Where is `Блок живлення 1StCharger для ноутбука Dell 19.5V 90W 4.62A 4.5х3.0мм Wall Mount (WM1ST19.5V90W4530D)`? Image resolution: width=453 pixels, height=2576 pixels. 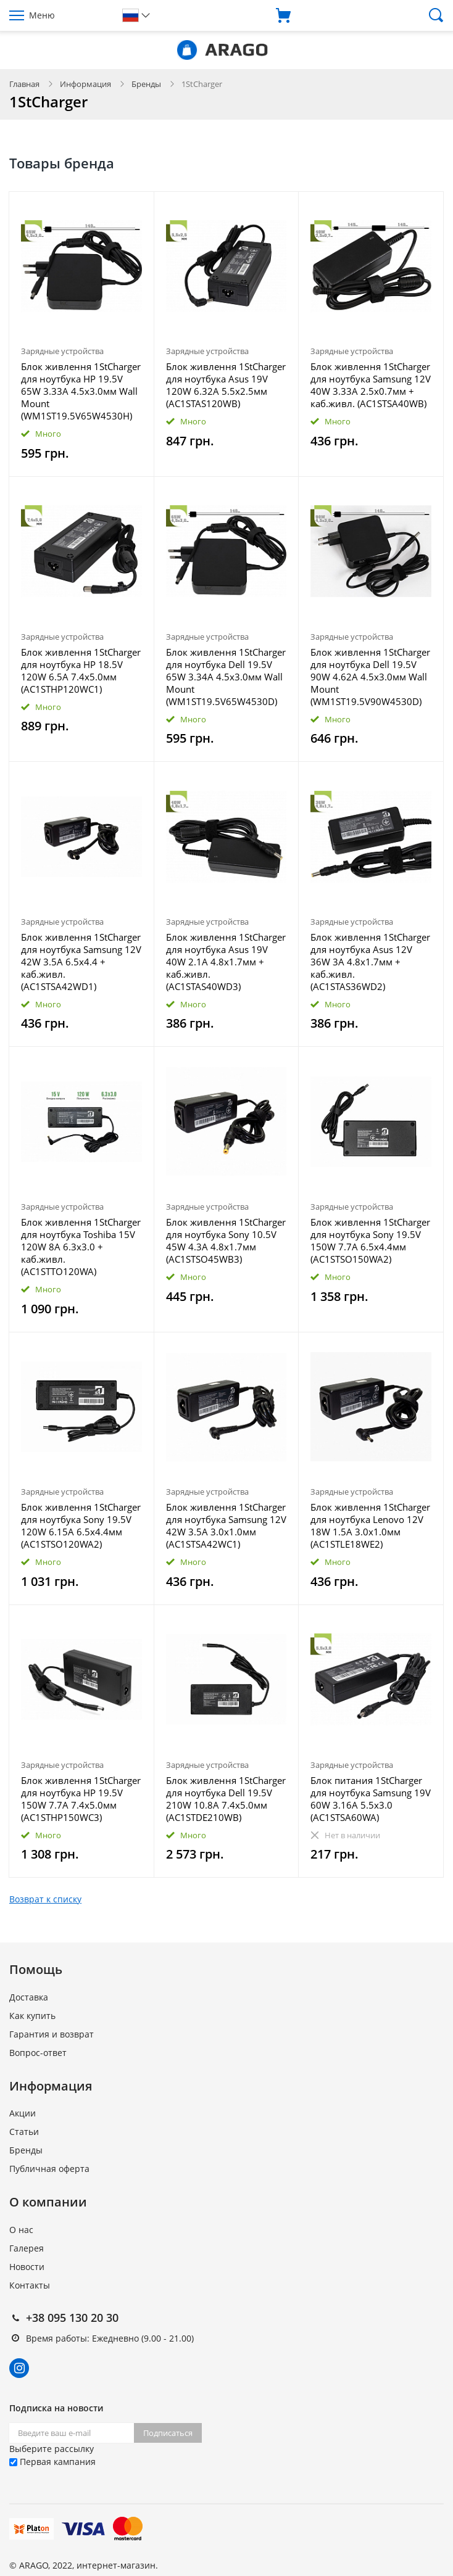 Блок живлення 1StCharger для ноутбука Dell 19.5V 90W 4.62A 4.5х3.0мм Wall Mount (WM1ST19.5V90W4530D) is located at coordinates (370, 677).